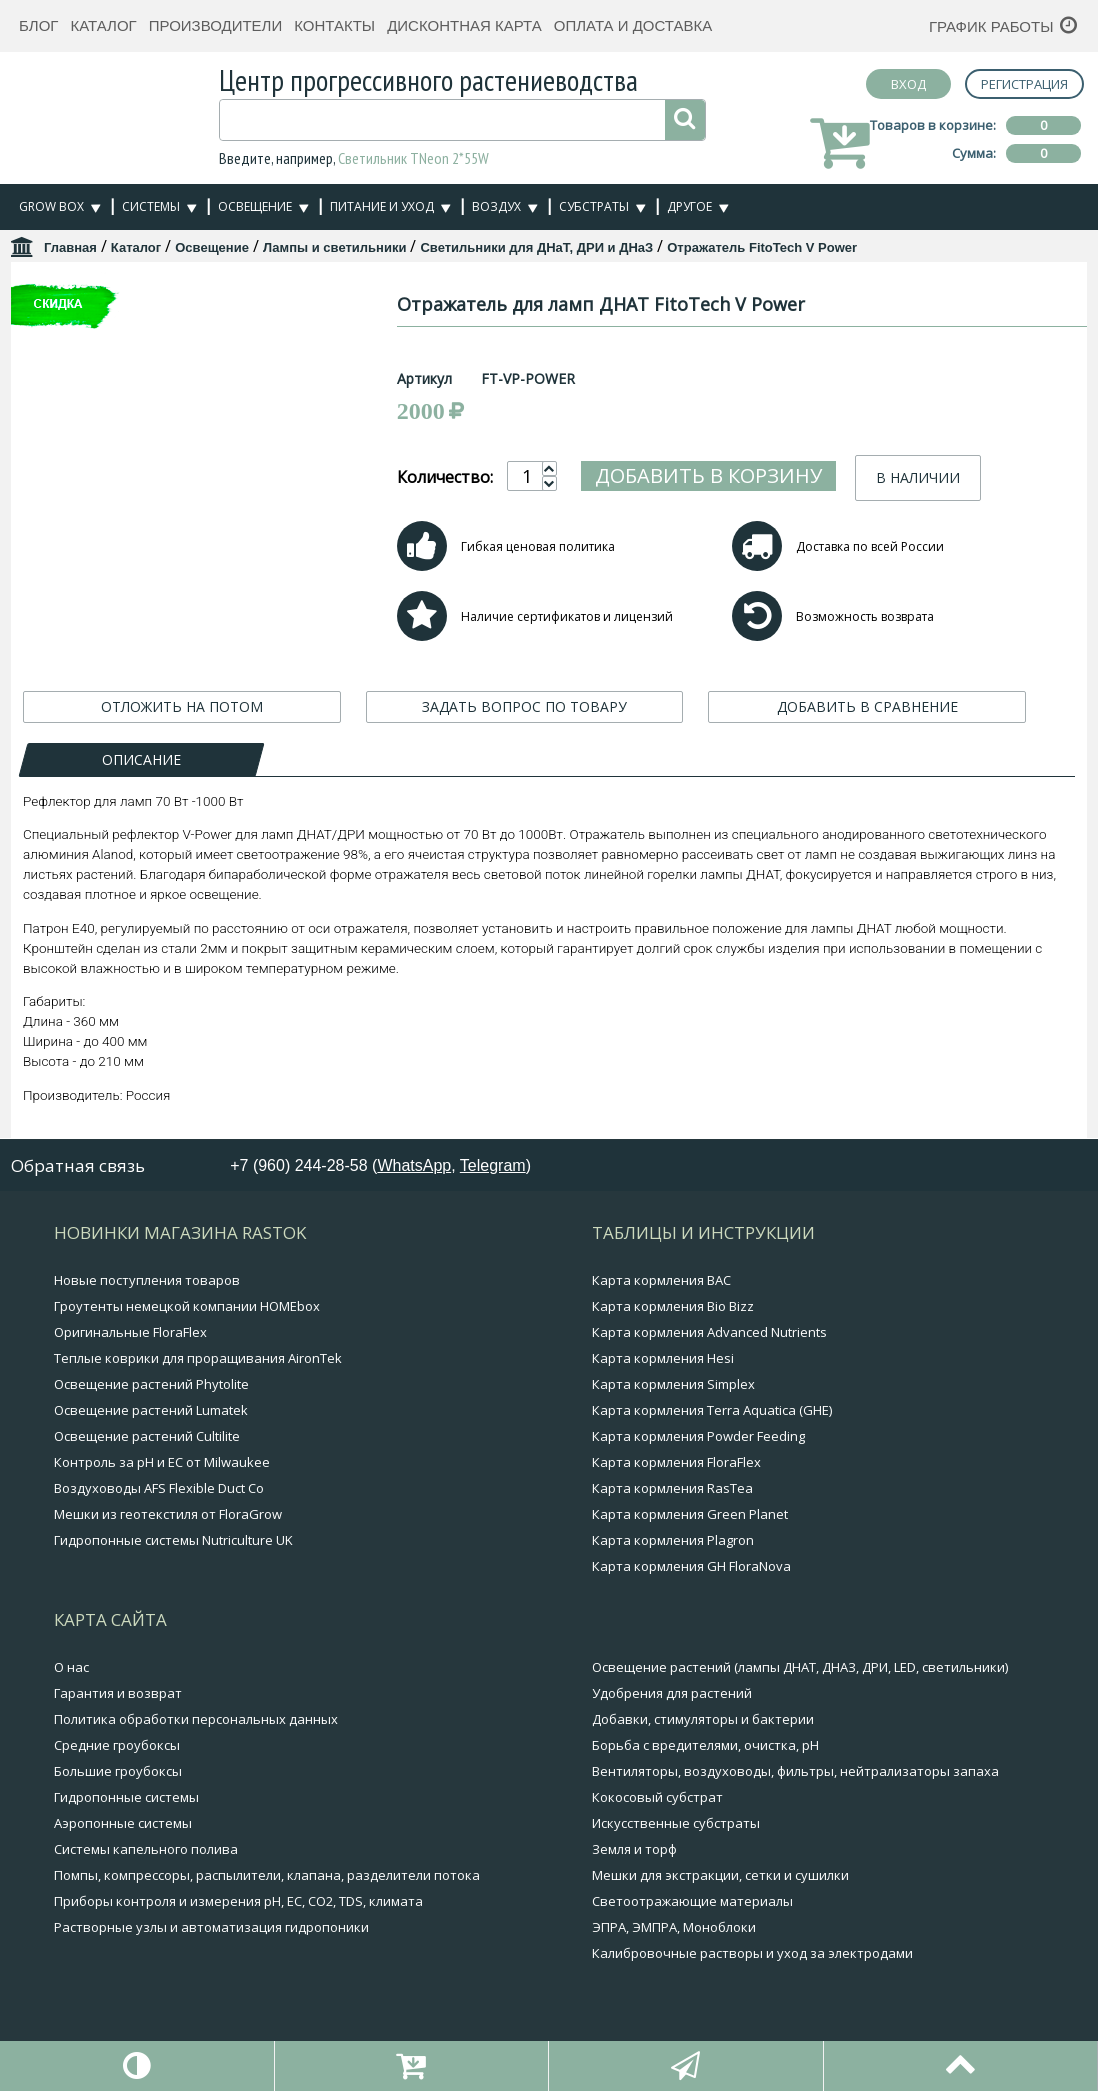 This screenshot has height=2091, width=1098. I want to click on Гидропонные системы, so click(126, 1797).